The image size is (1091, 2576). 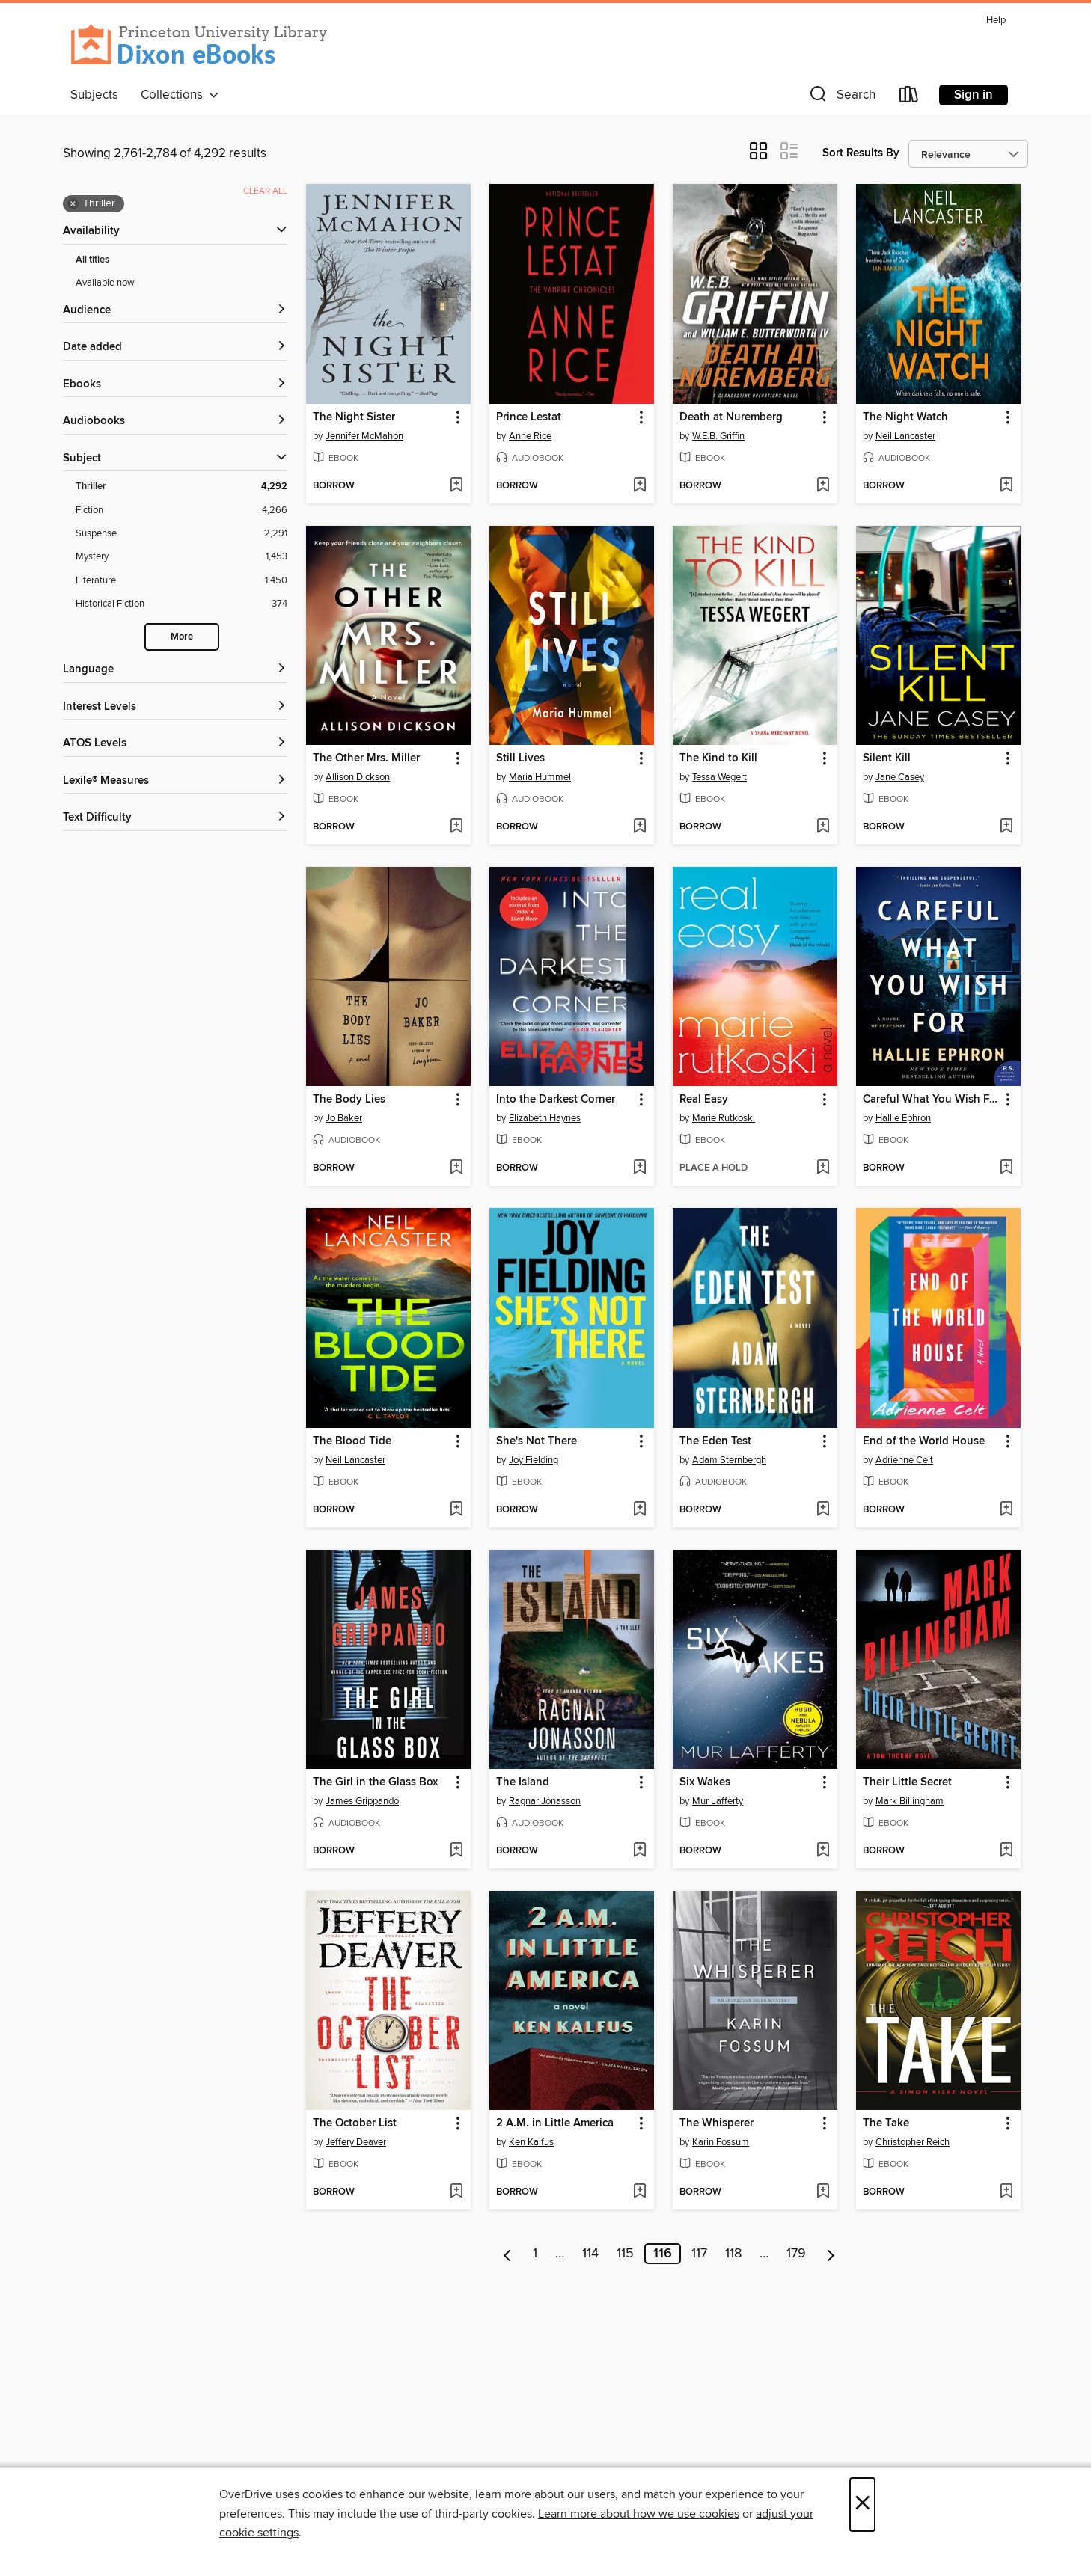 I want to click on [Add The Eden Test to wish list], so click(x=822, y=1510).